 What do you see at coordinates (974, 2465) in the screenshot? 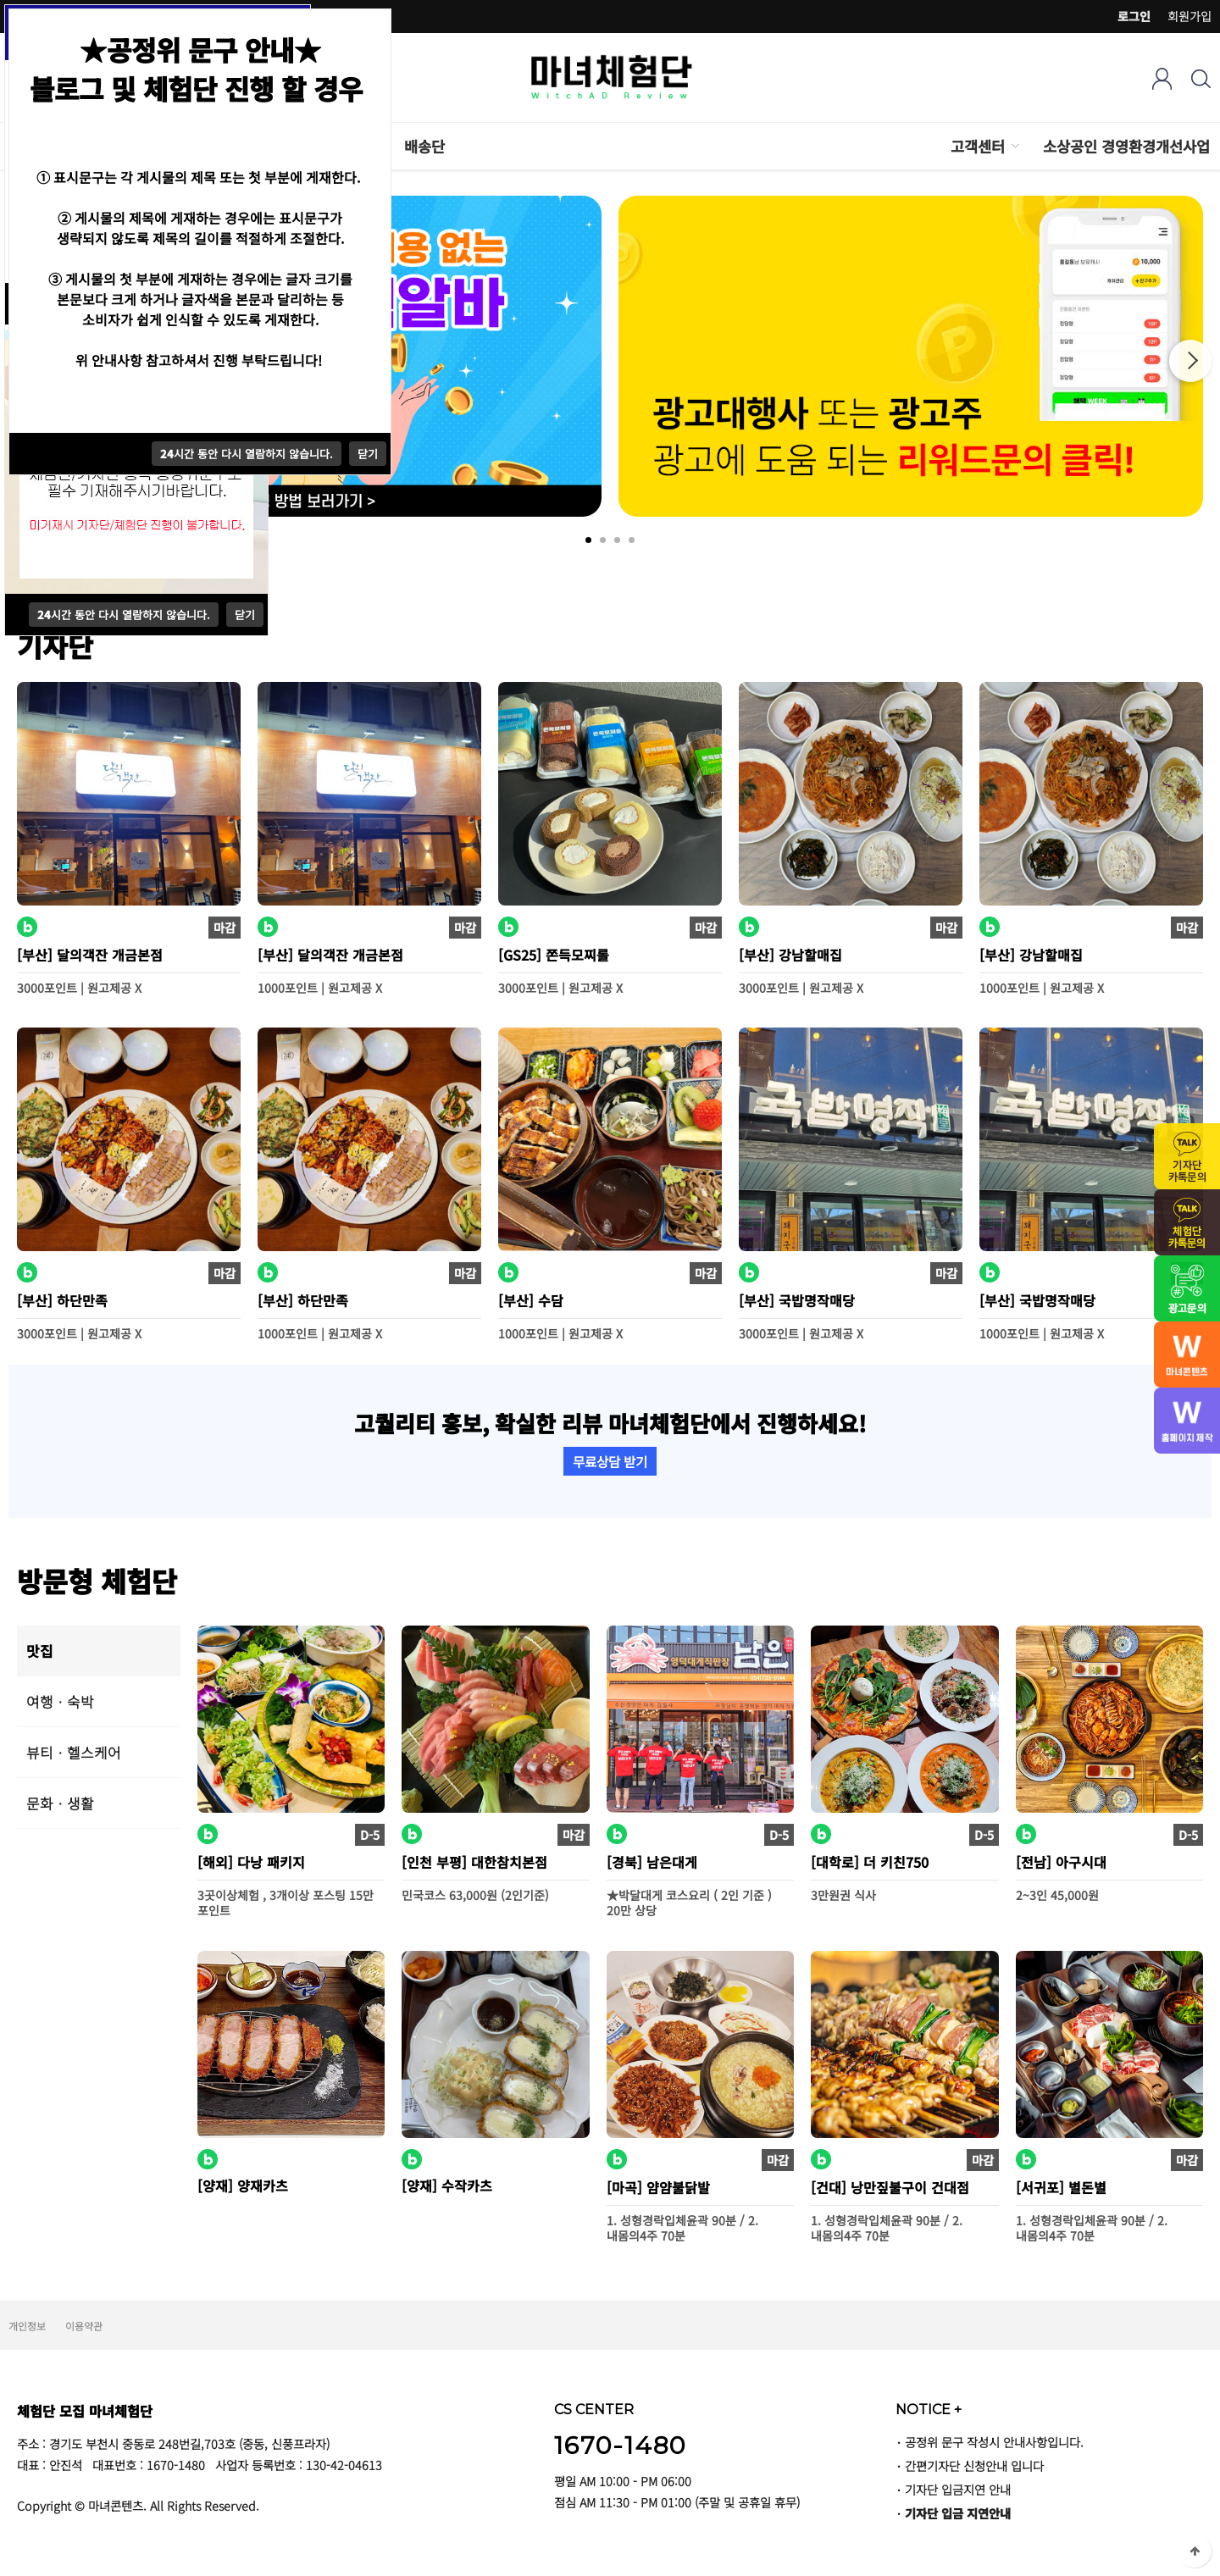
I see `간편기자단 신청안내 입니다` at bounding box center [974, 2465].